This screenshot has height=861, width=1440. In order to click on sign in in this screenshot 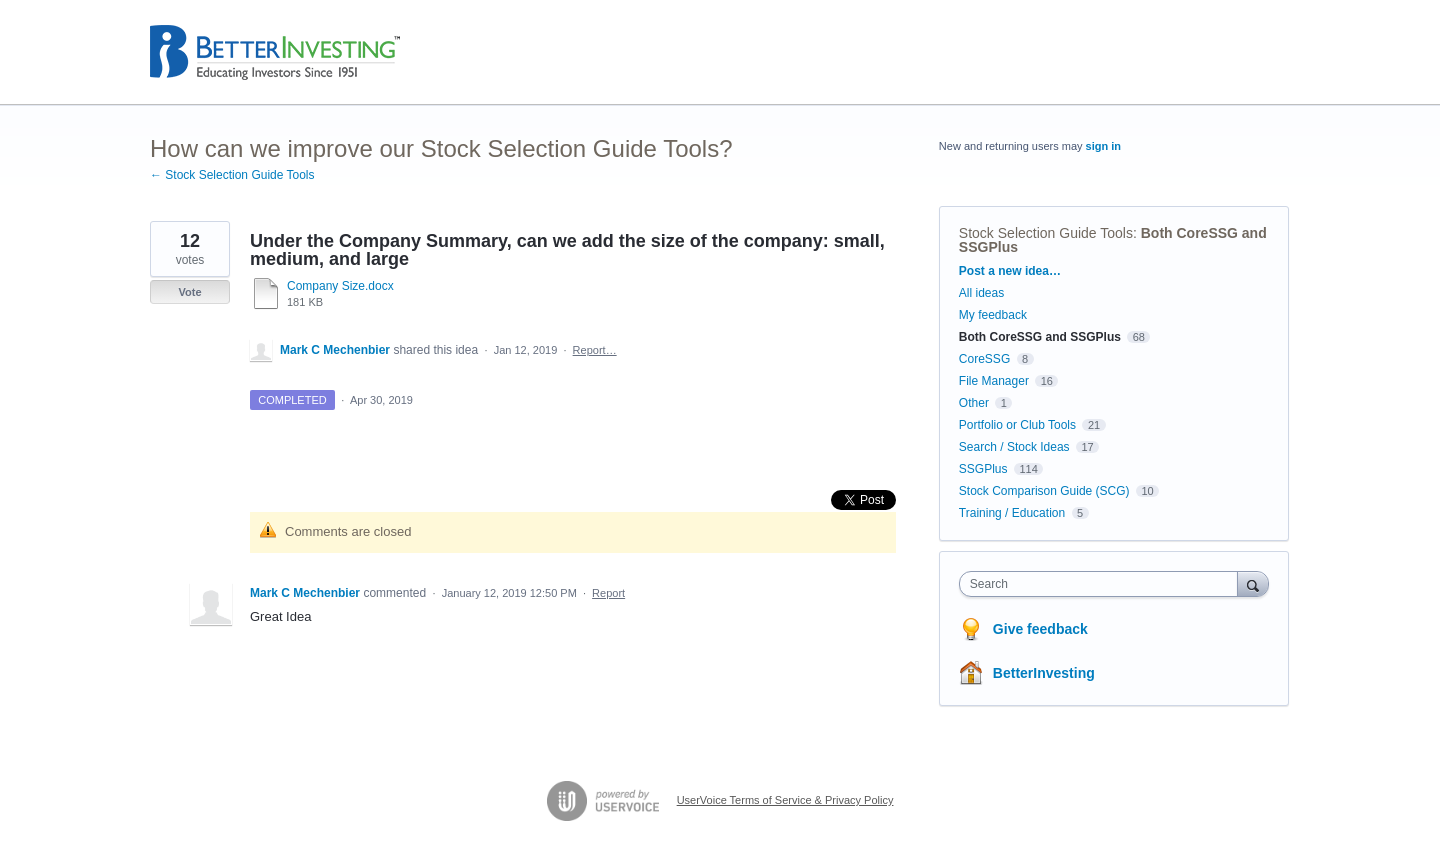, I will do `click(1103, 146)`.